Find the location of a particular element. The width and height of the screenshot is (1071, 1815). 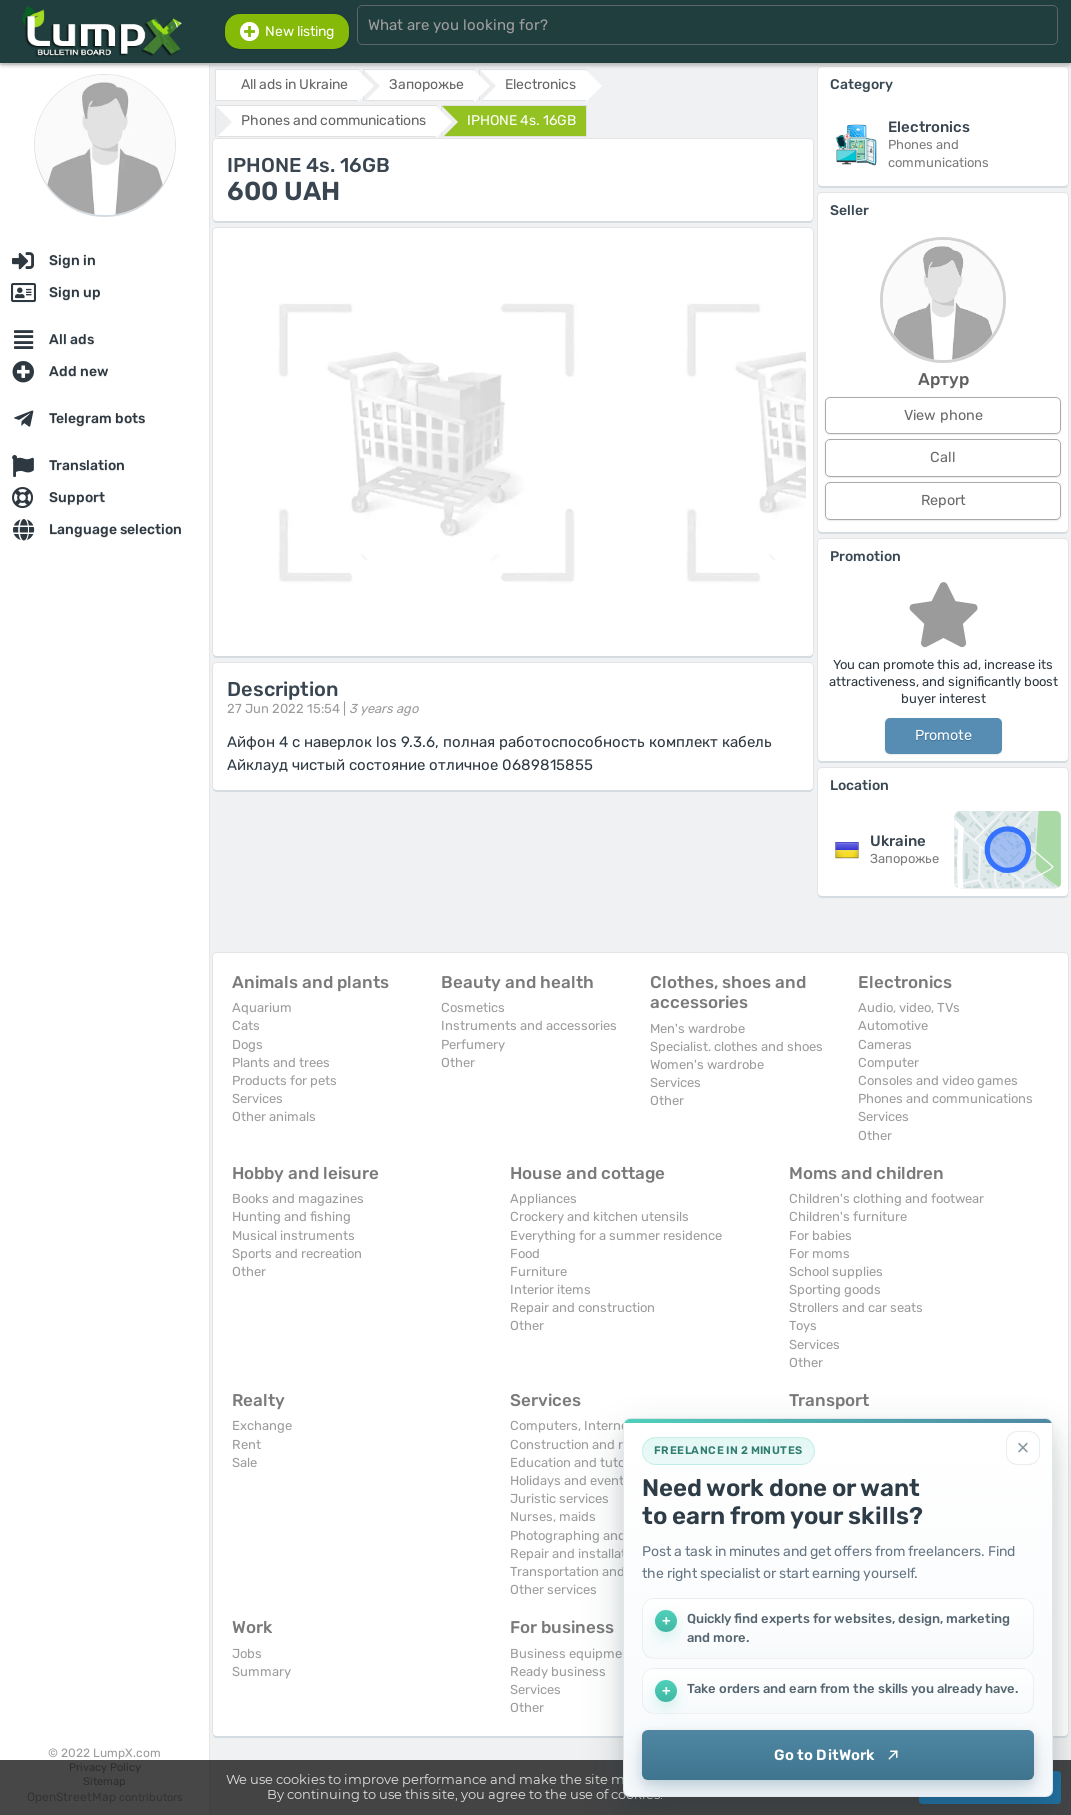

Juristic services is located at coordinates (559, 1498).